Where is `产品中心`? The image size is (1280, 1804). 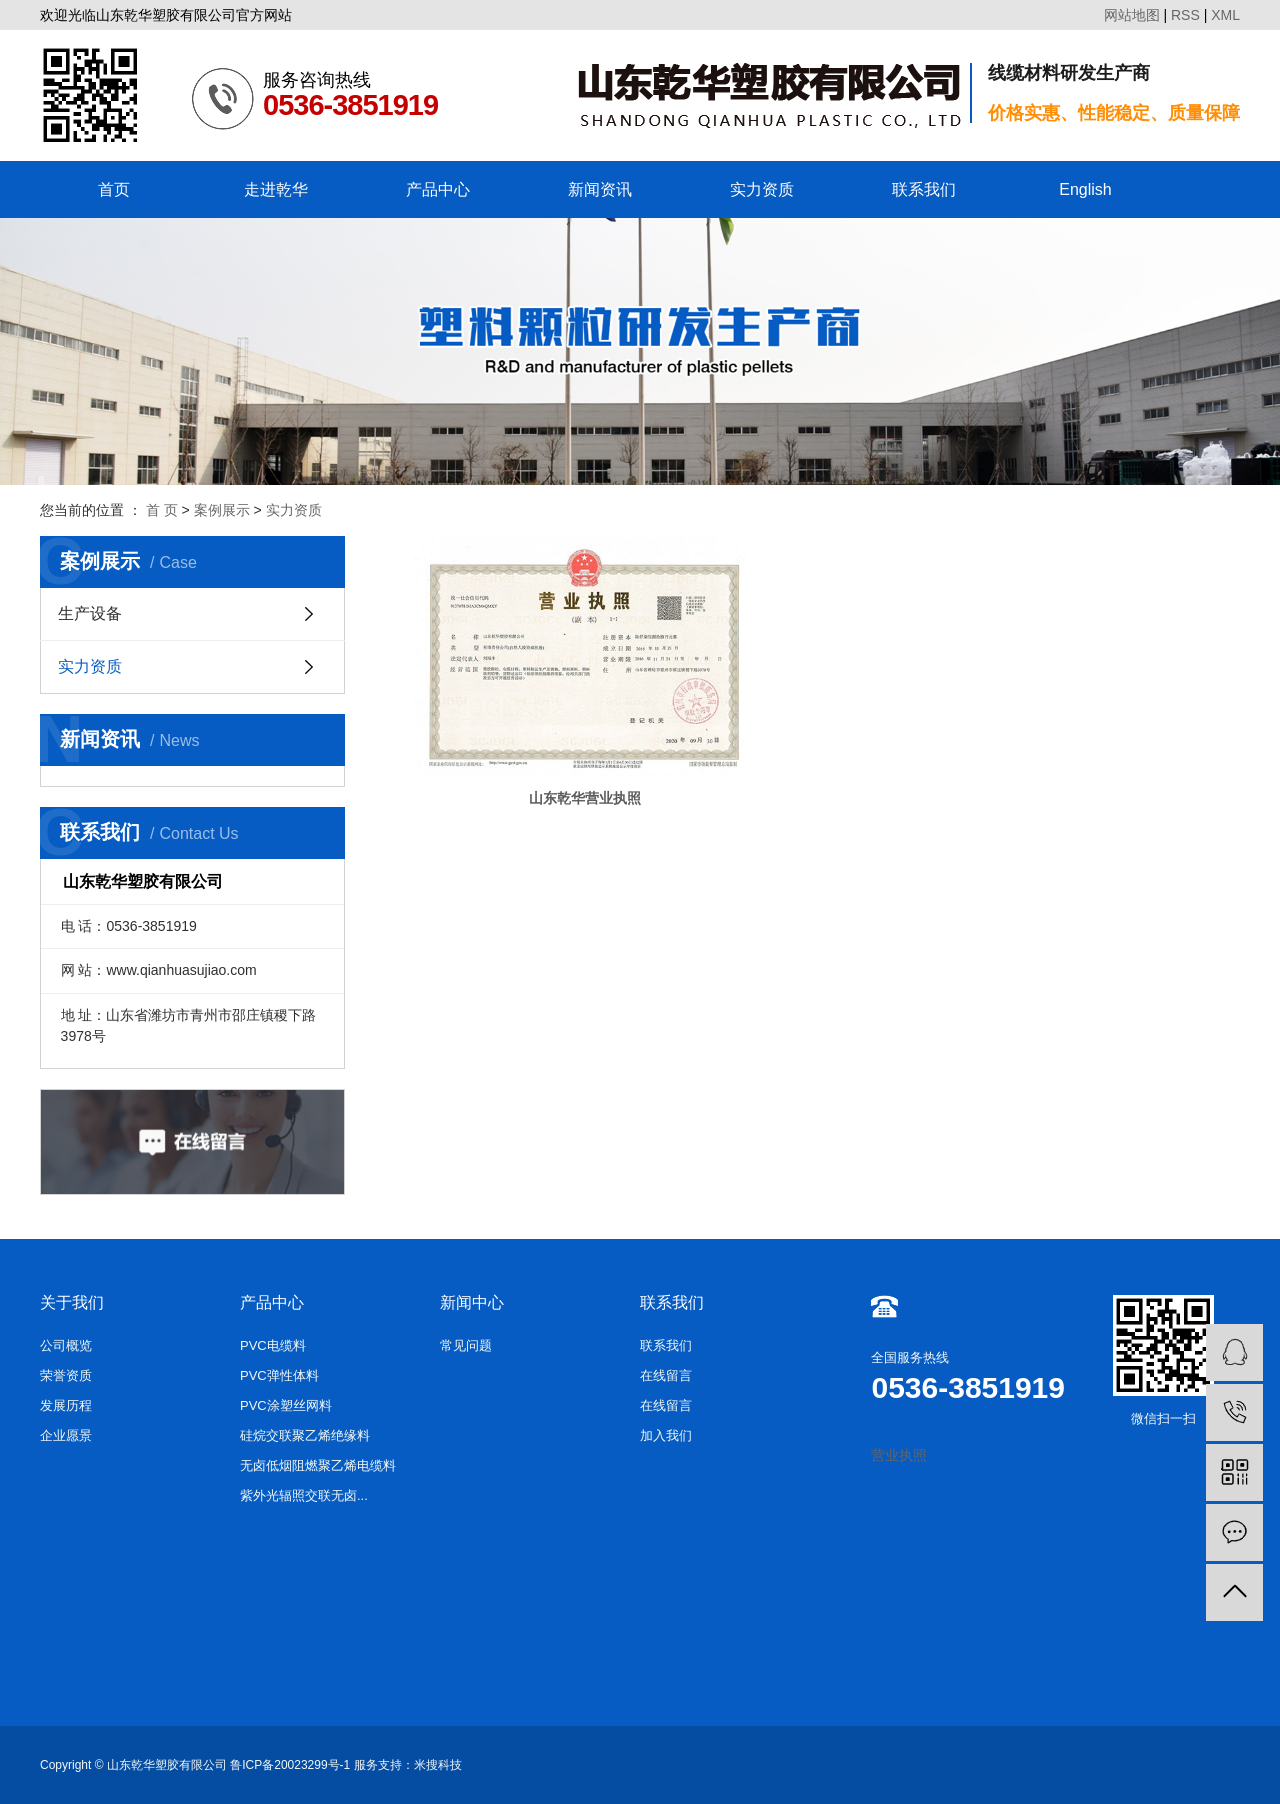 产品中心 is located at coordinates (438, 189).